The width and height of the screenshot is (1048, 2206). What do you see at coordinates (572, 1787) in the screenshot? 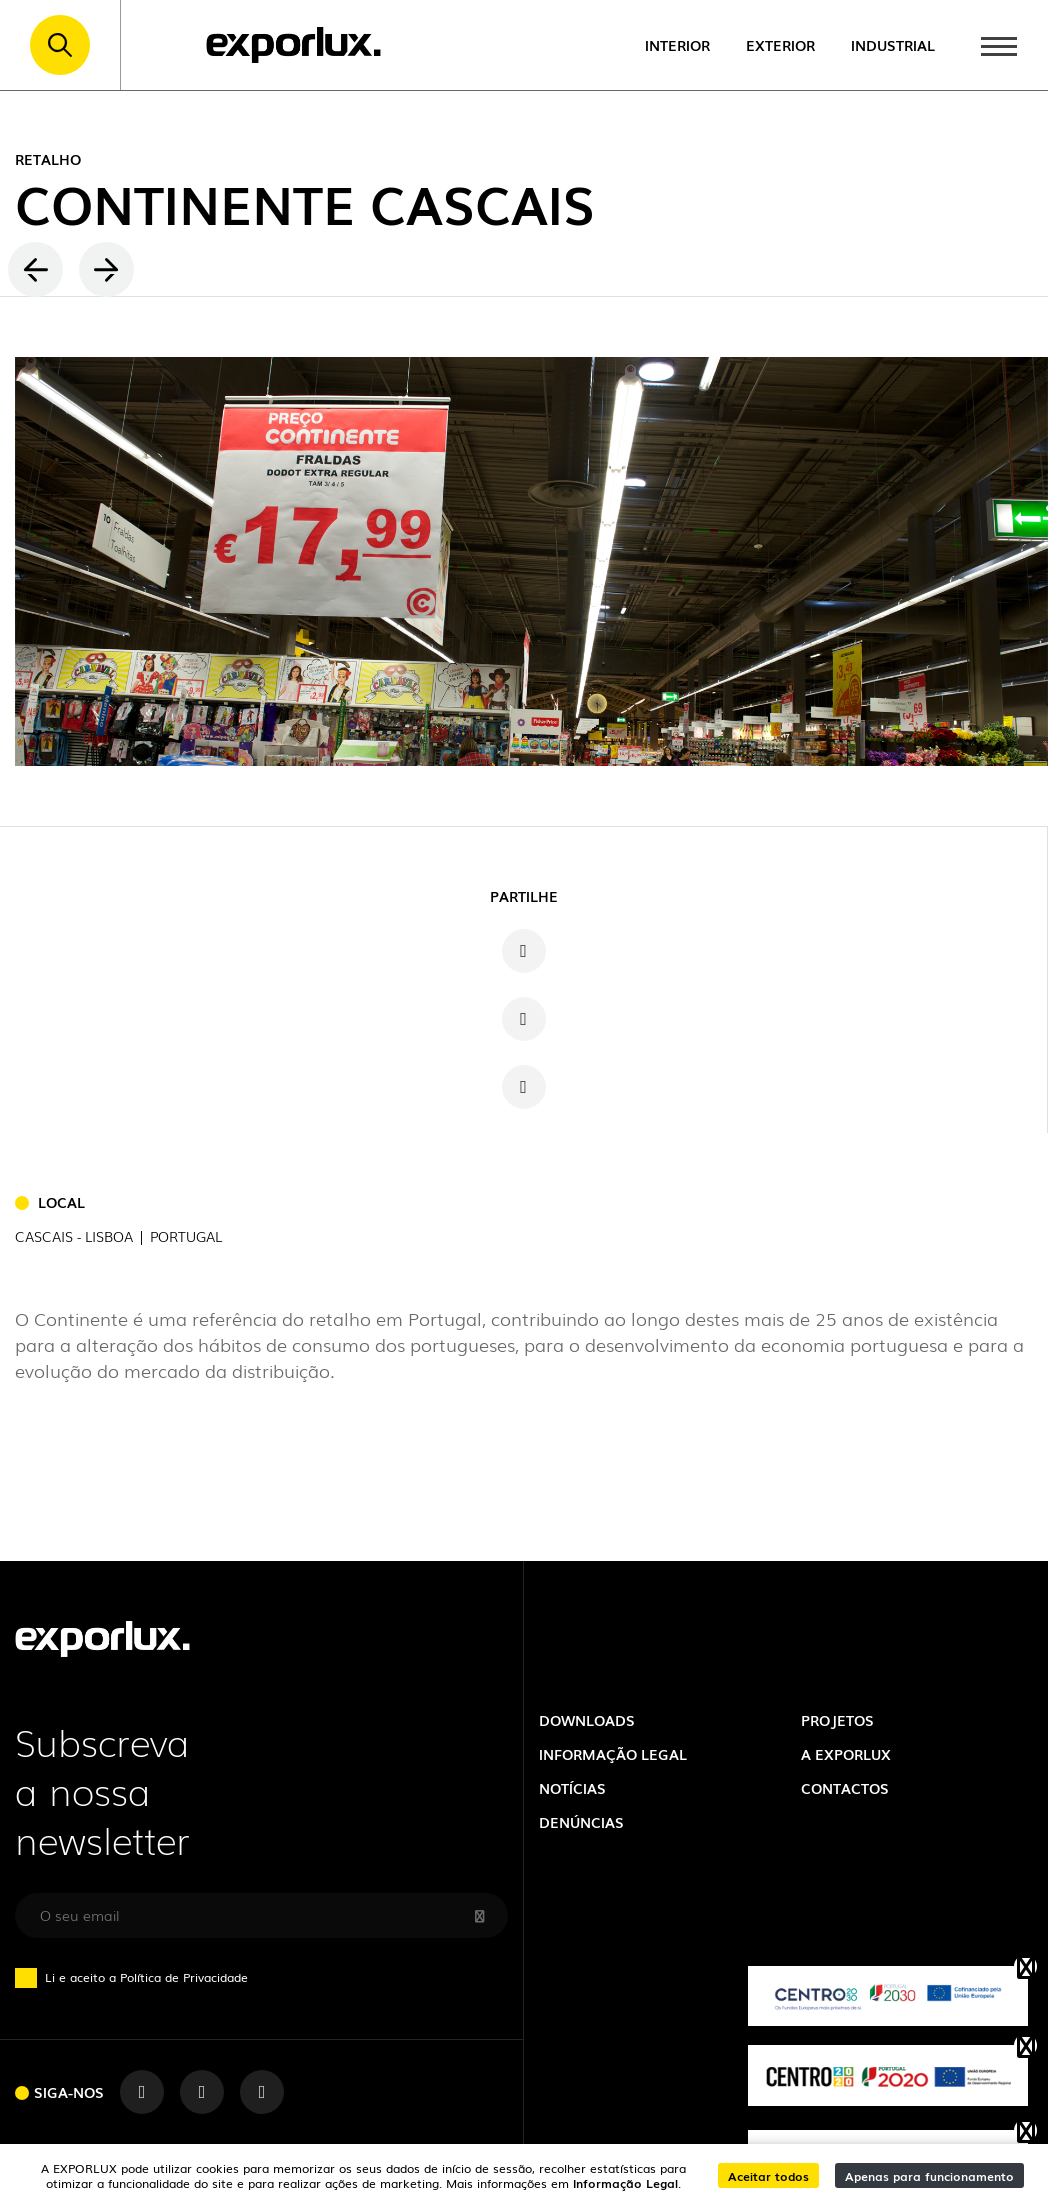
I see `Notícias` at bounding box center [572, 1787].